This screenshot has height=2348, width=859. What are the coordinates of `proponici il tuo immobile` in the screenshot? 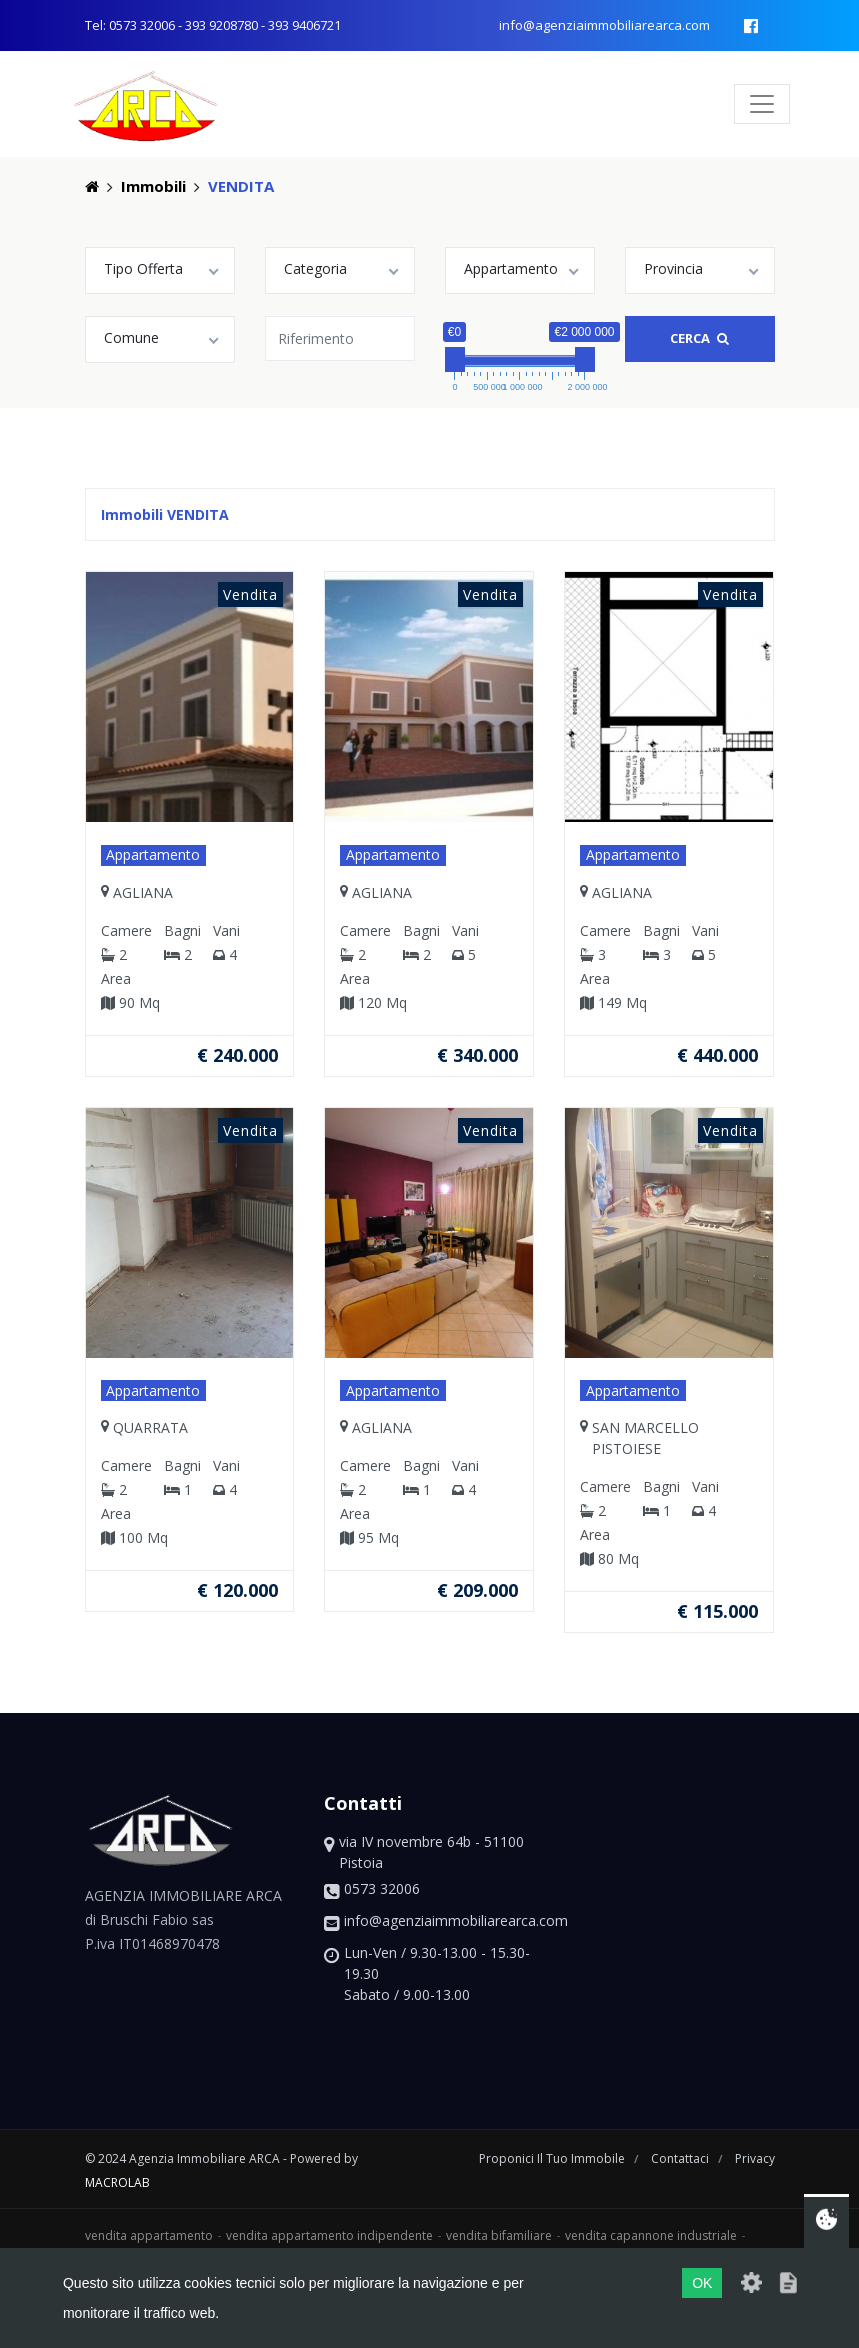 It's located at (553, 2158).